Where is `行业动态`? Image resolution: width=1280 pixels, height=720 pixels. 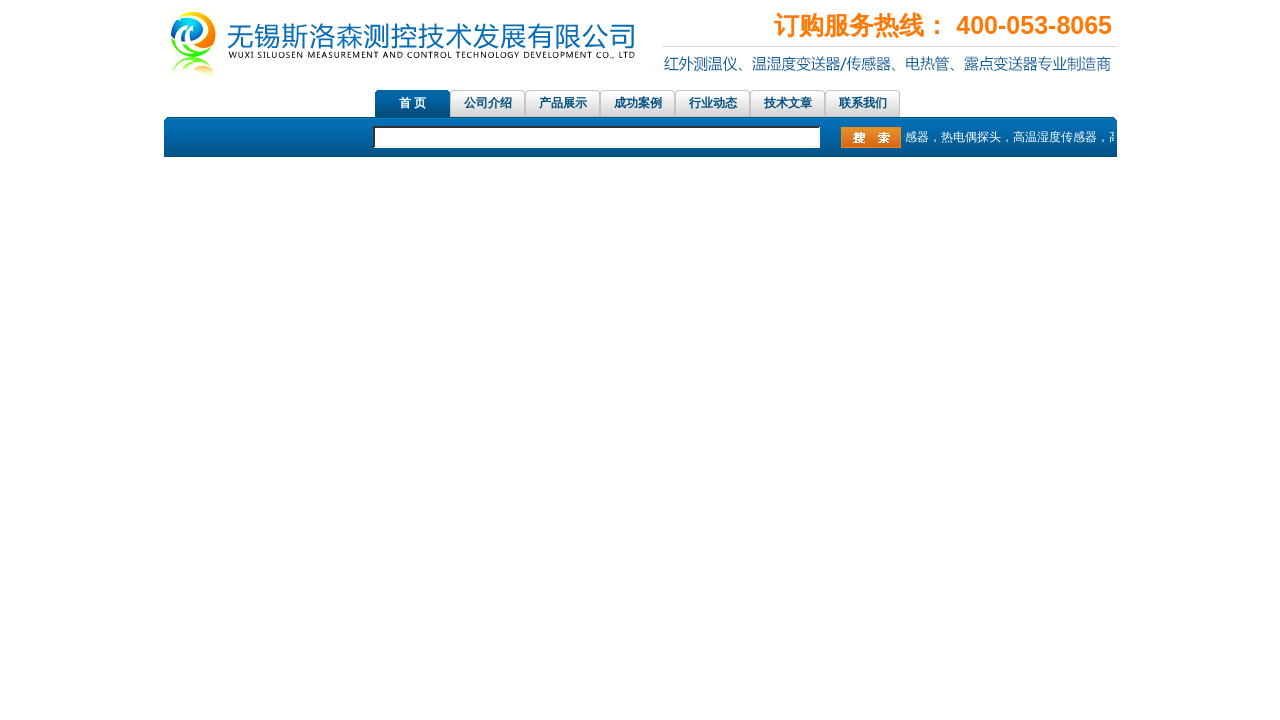
行业动态 is located at coordinates (713, 103).